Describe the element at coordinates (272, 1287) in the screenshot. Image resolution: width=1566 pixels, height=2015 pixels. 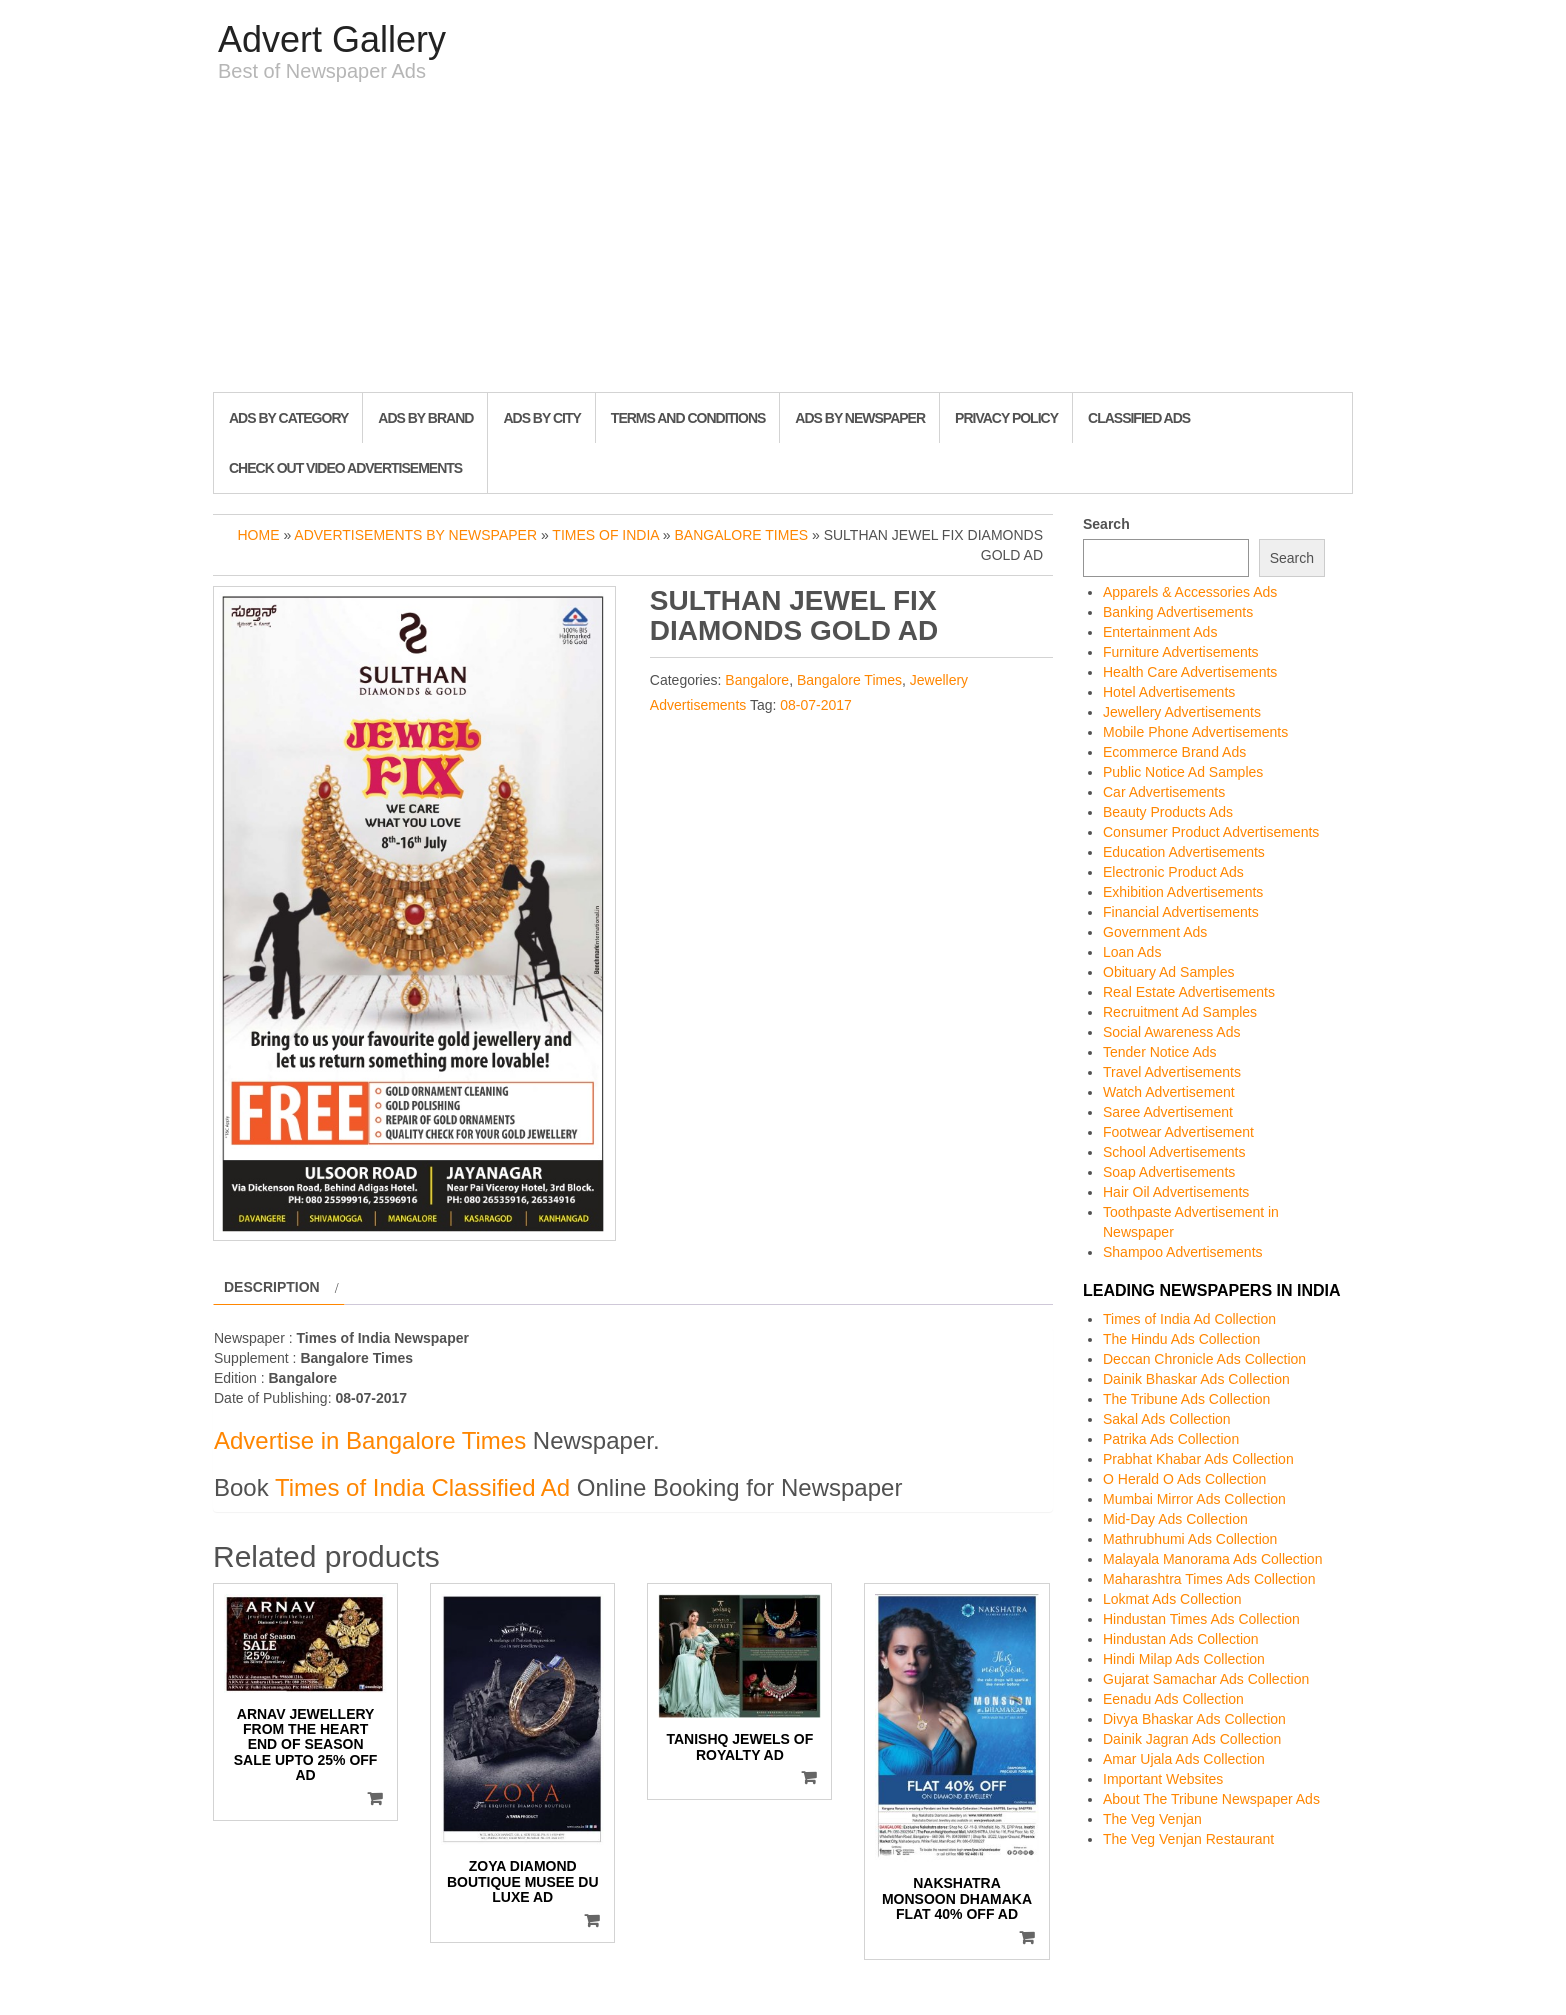
I see `Description [tab]` at that location.